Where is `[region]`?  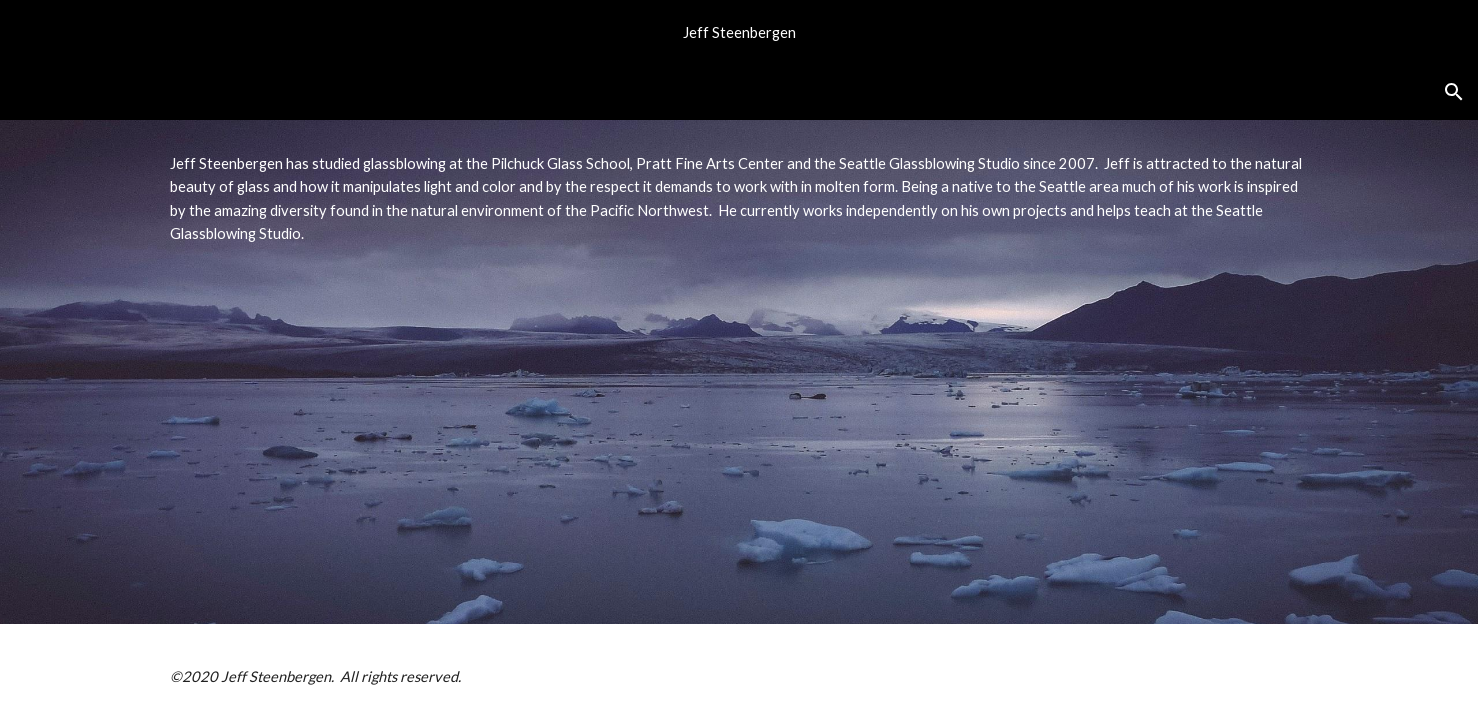
[region] is located at coordinates (739, 32).